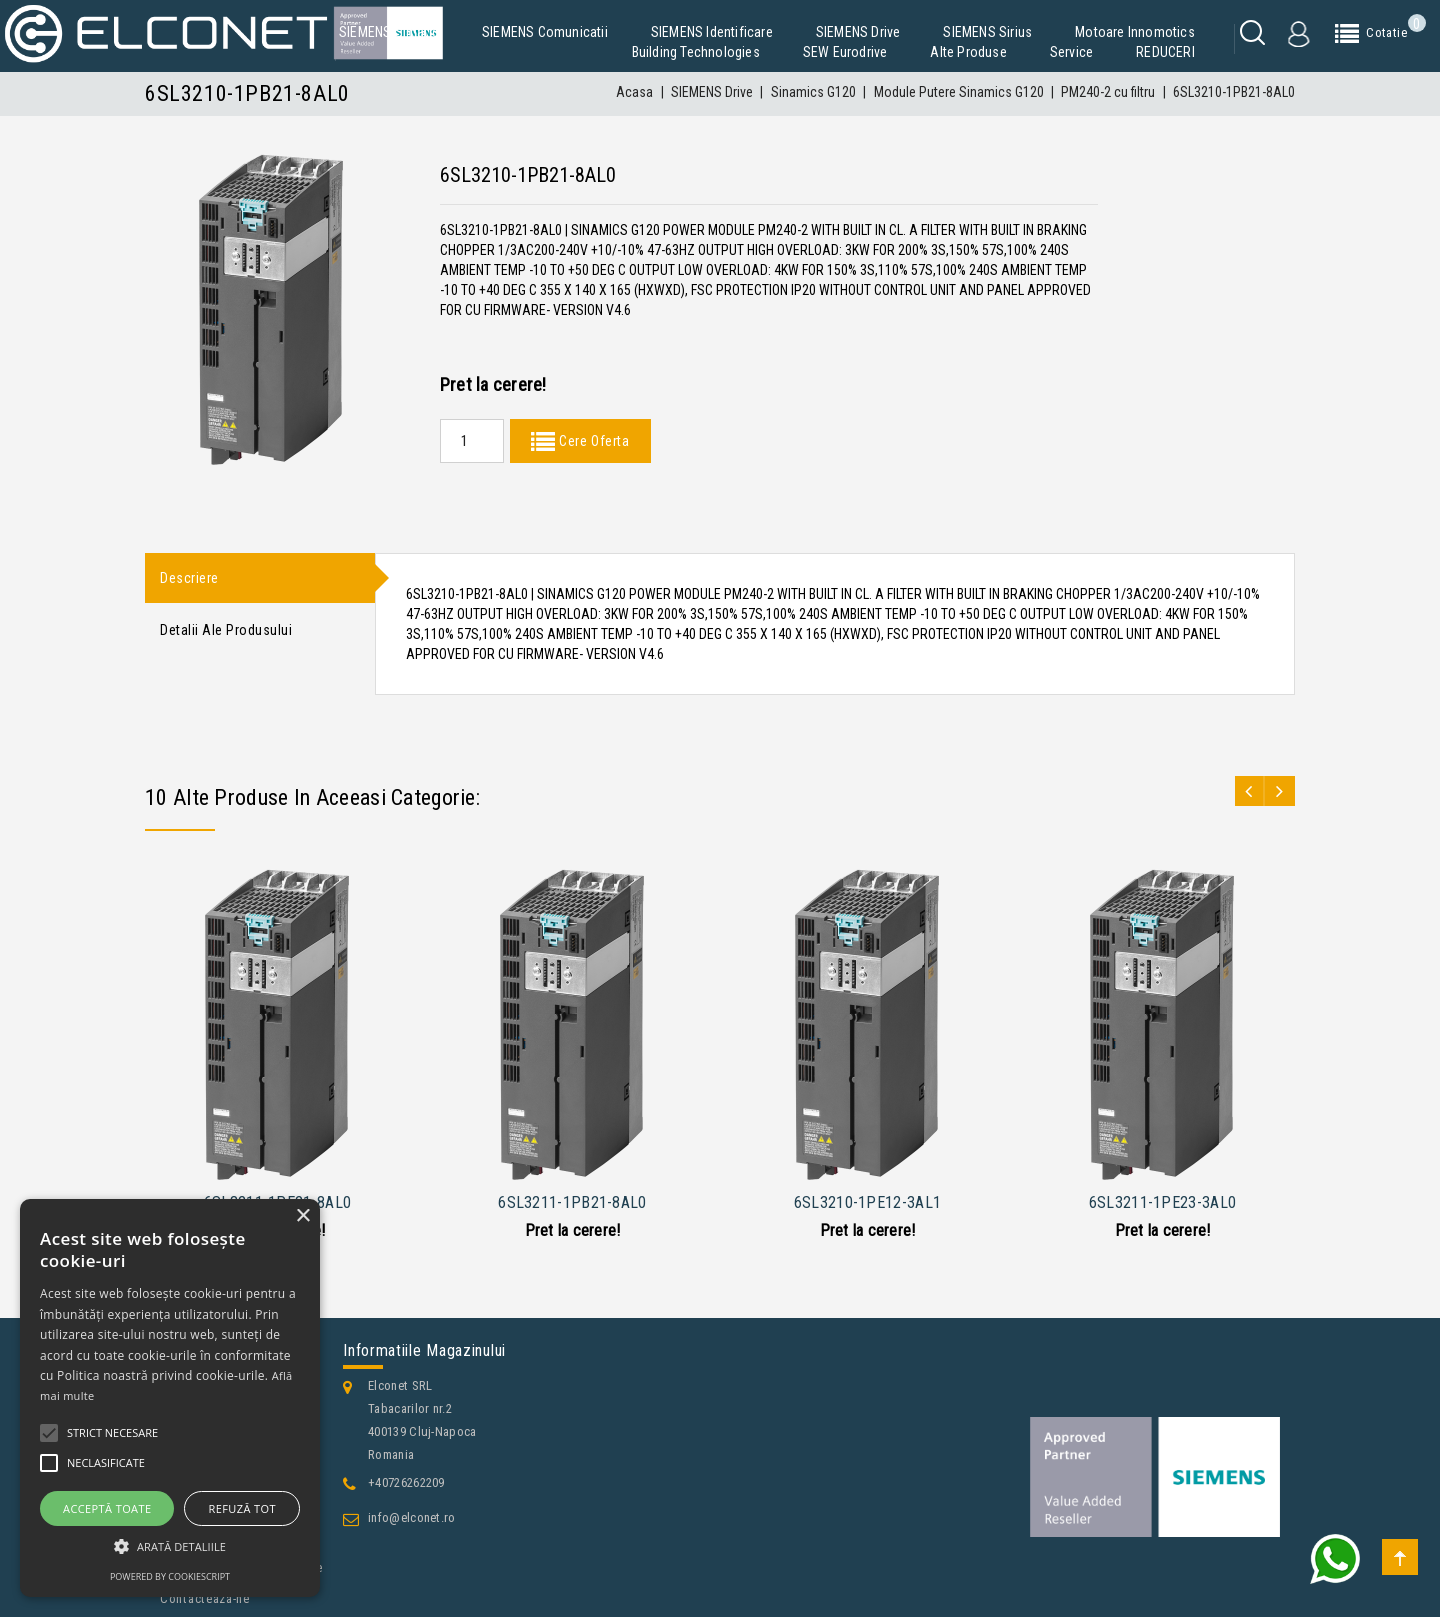 The image size is (1440, 1617). What do you see at coordinates (170, 1576) in the screenshot?
I see `Powered by CookieScript` at bounding box center [170, 1576].